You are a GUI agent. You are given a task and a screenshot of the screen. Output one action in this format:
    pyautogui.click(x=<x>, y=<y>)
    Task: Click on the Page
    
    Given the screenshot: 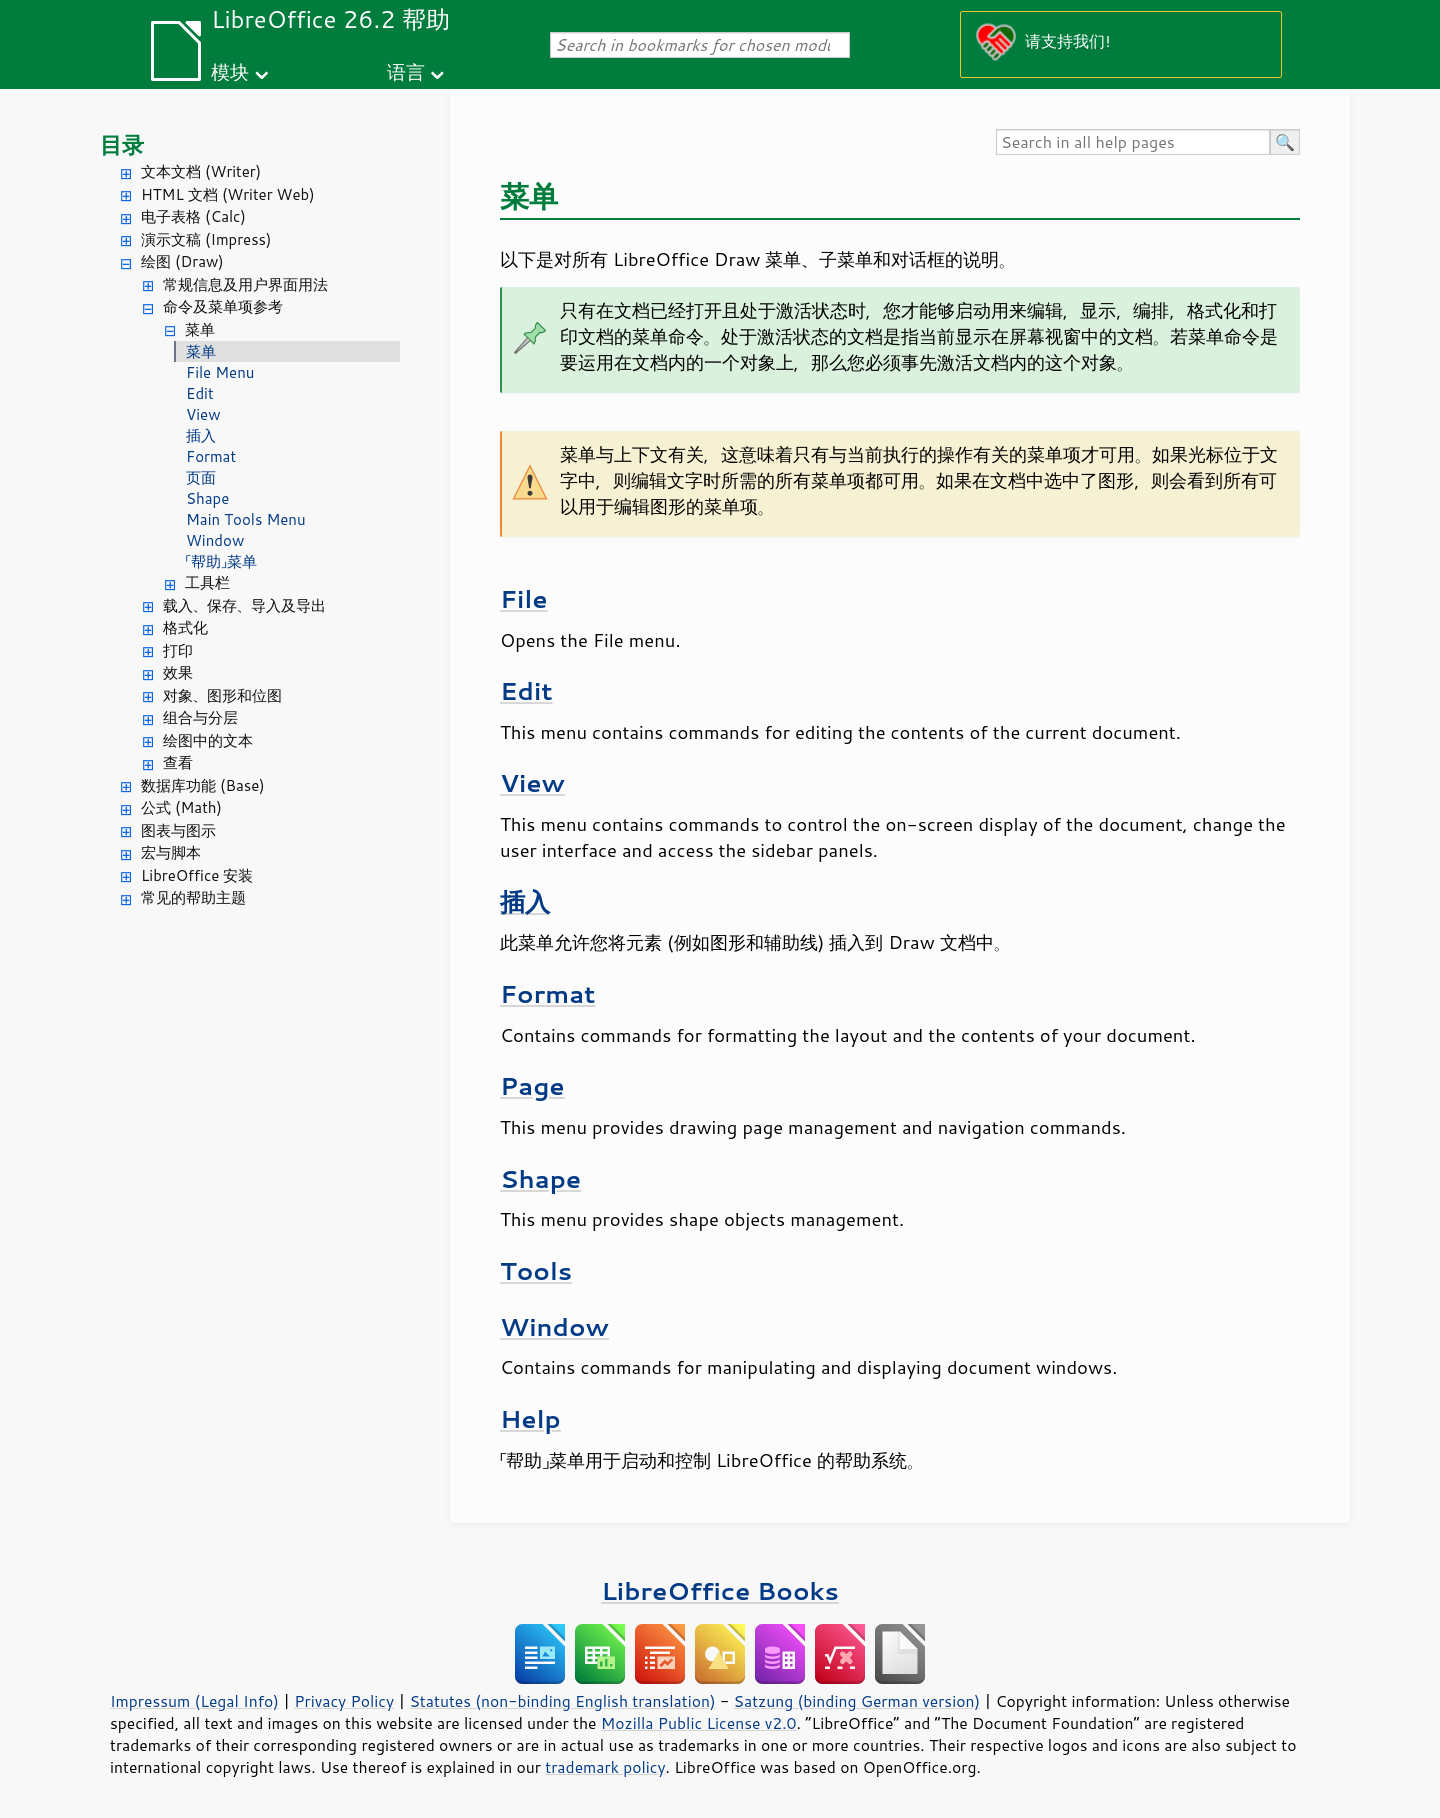 What is the action you would take?
    pyautogui.click(x=532, y=1085)
    